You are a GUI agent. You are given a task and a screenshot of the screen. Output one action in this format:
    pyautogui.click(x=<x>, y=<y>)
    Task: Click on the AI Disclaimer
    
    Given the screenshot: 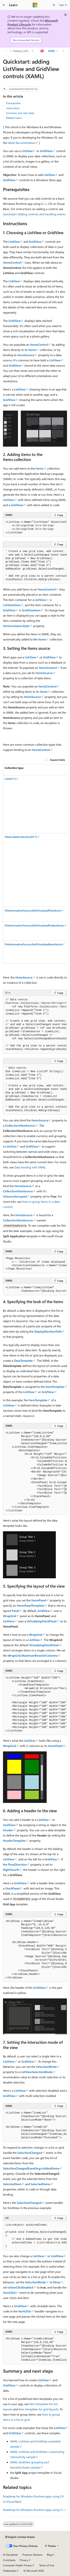 What is the action you would take?
    pyautogui.click(x=10, y=2554)
    